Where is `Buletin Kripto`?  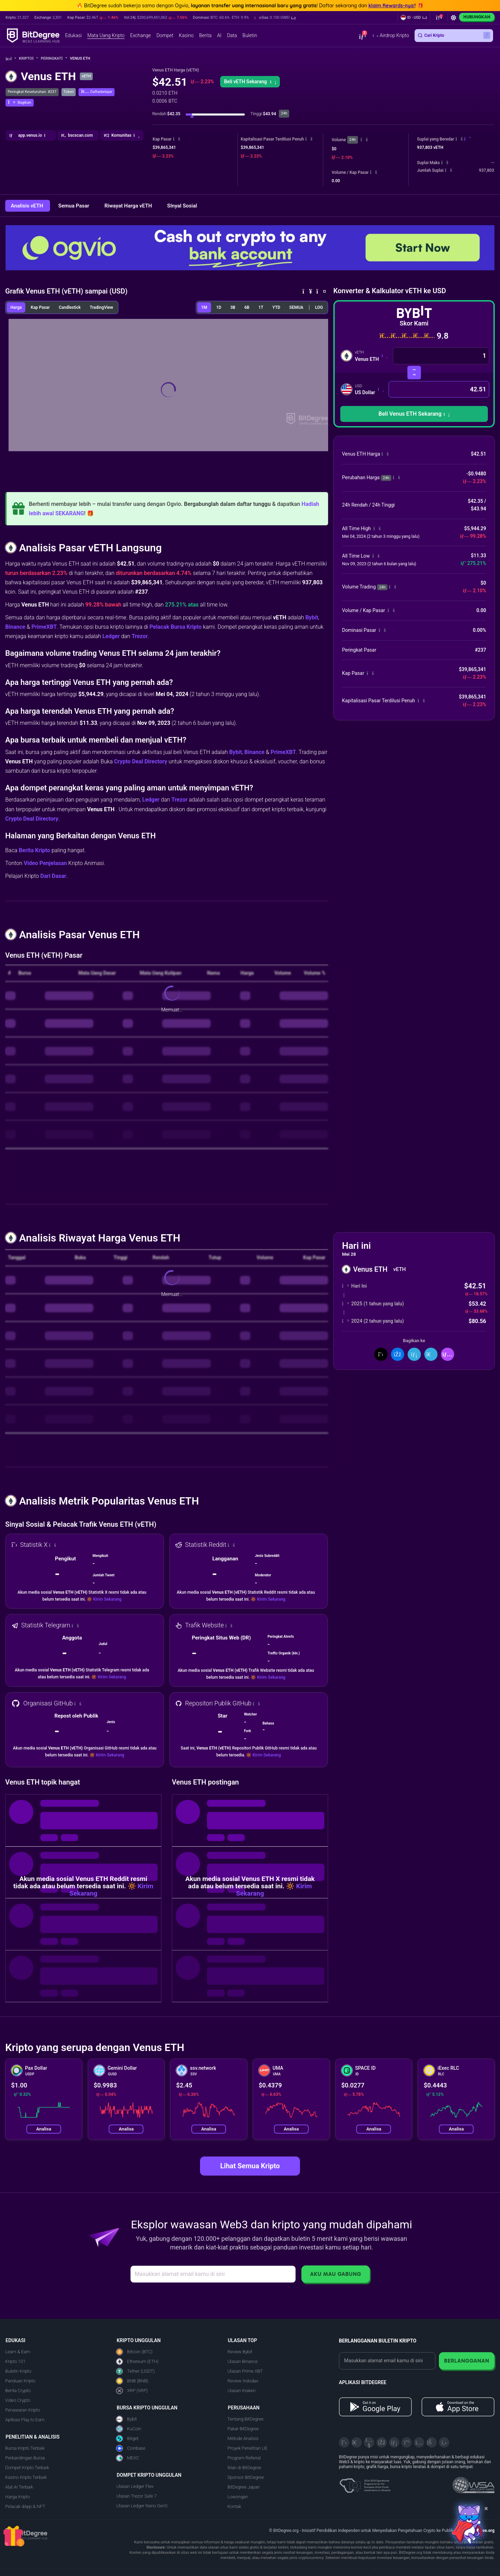 Buletin Kripto is located at coordinates (18, 2371).